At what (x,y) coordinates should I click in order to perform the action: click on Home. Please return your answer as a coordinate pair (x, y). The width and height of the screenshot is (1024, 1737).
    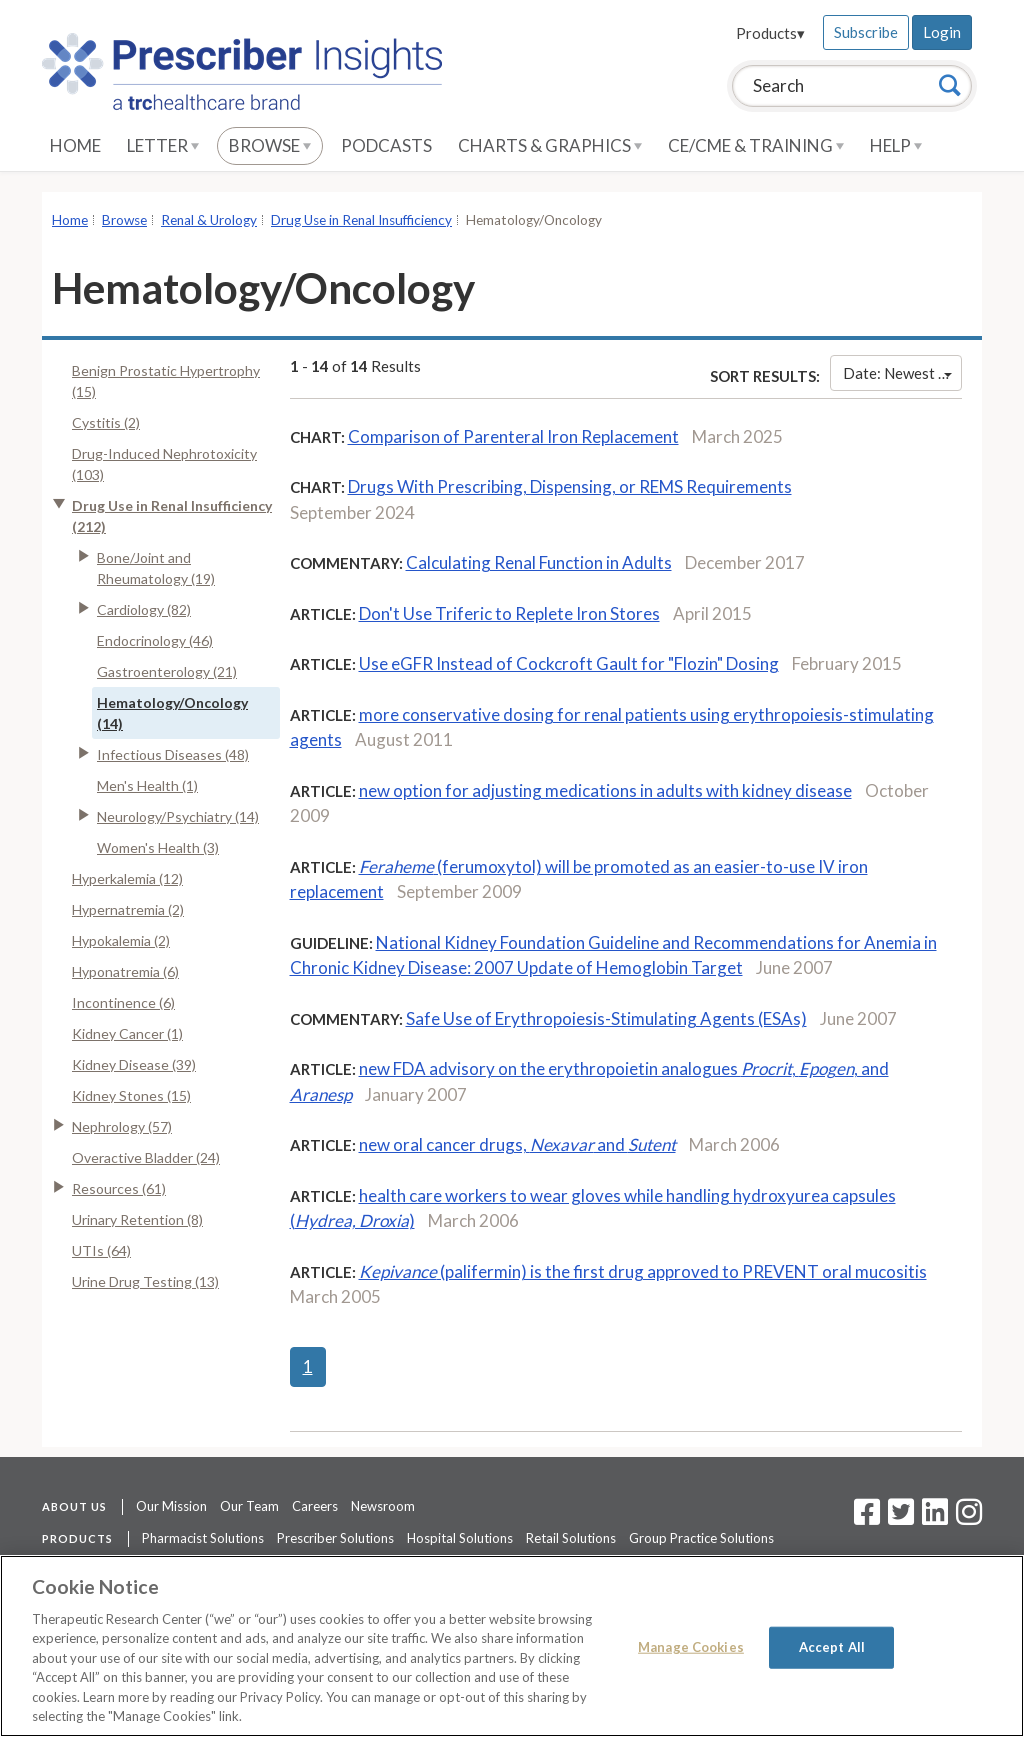
    Looking at the image, I should click on (75, 145).